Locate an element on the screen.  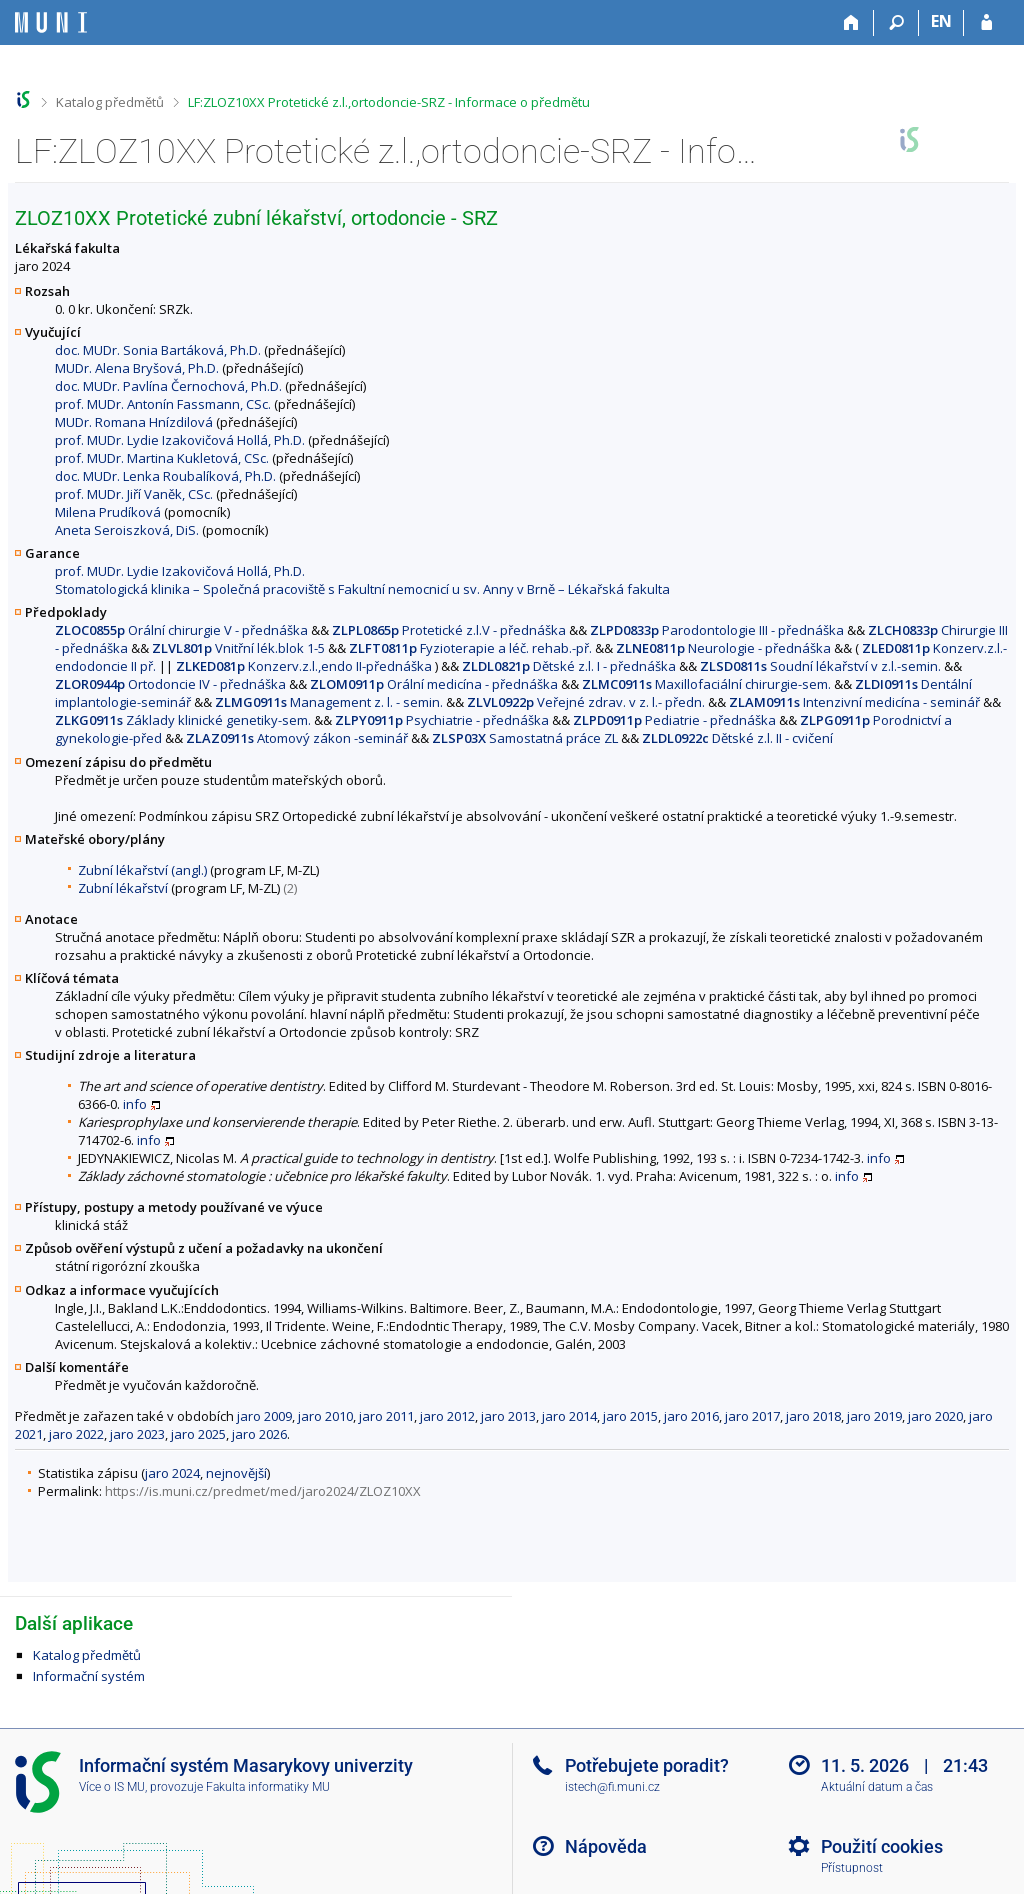
jaro 2009 is located at coordinates (264, 1416).